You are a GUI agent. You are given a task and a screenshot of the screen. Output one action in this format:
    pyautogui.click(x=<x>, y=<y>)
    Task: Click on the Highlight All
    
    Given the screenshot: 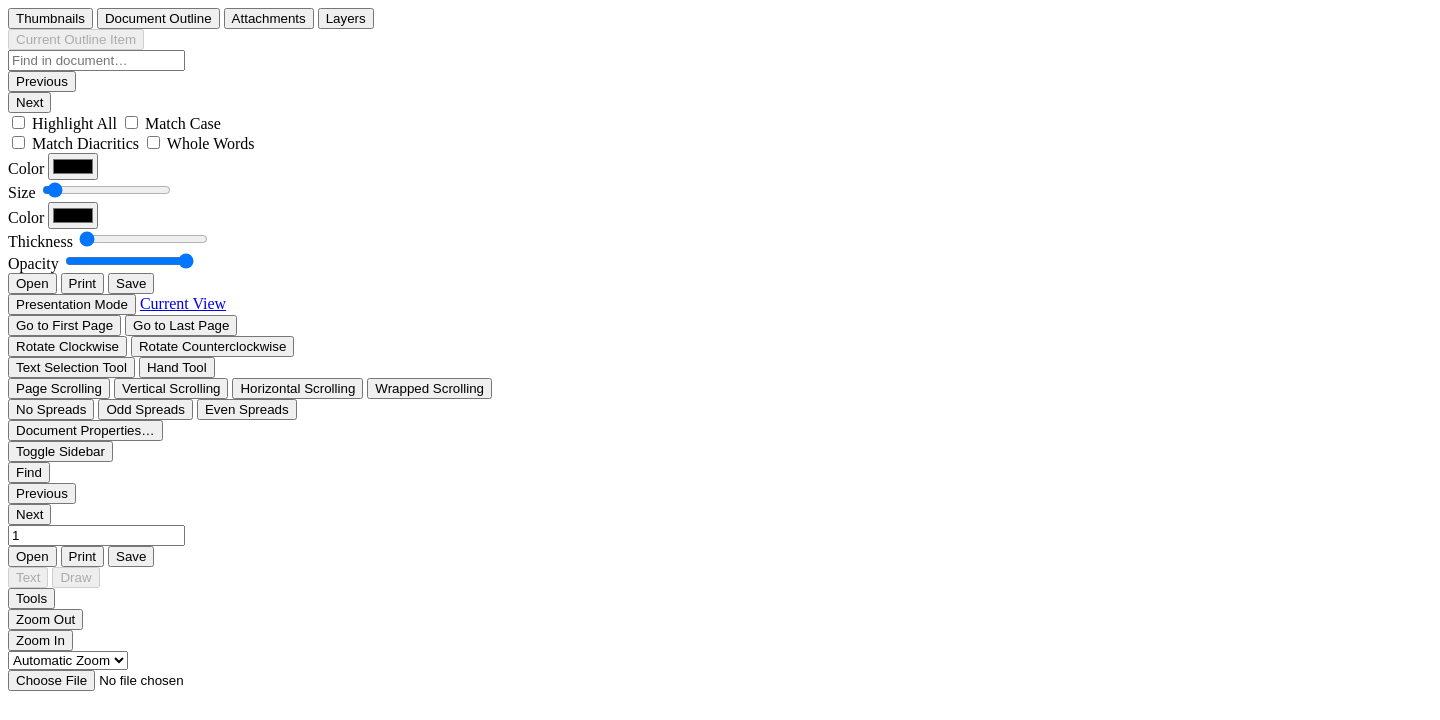 What is the action you would take?
    pyautogui.click(x=74, y=123)
    